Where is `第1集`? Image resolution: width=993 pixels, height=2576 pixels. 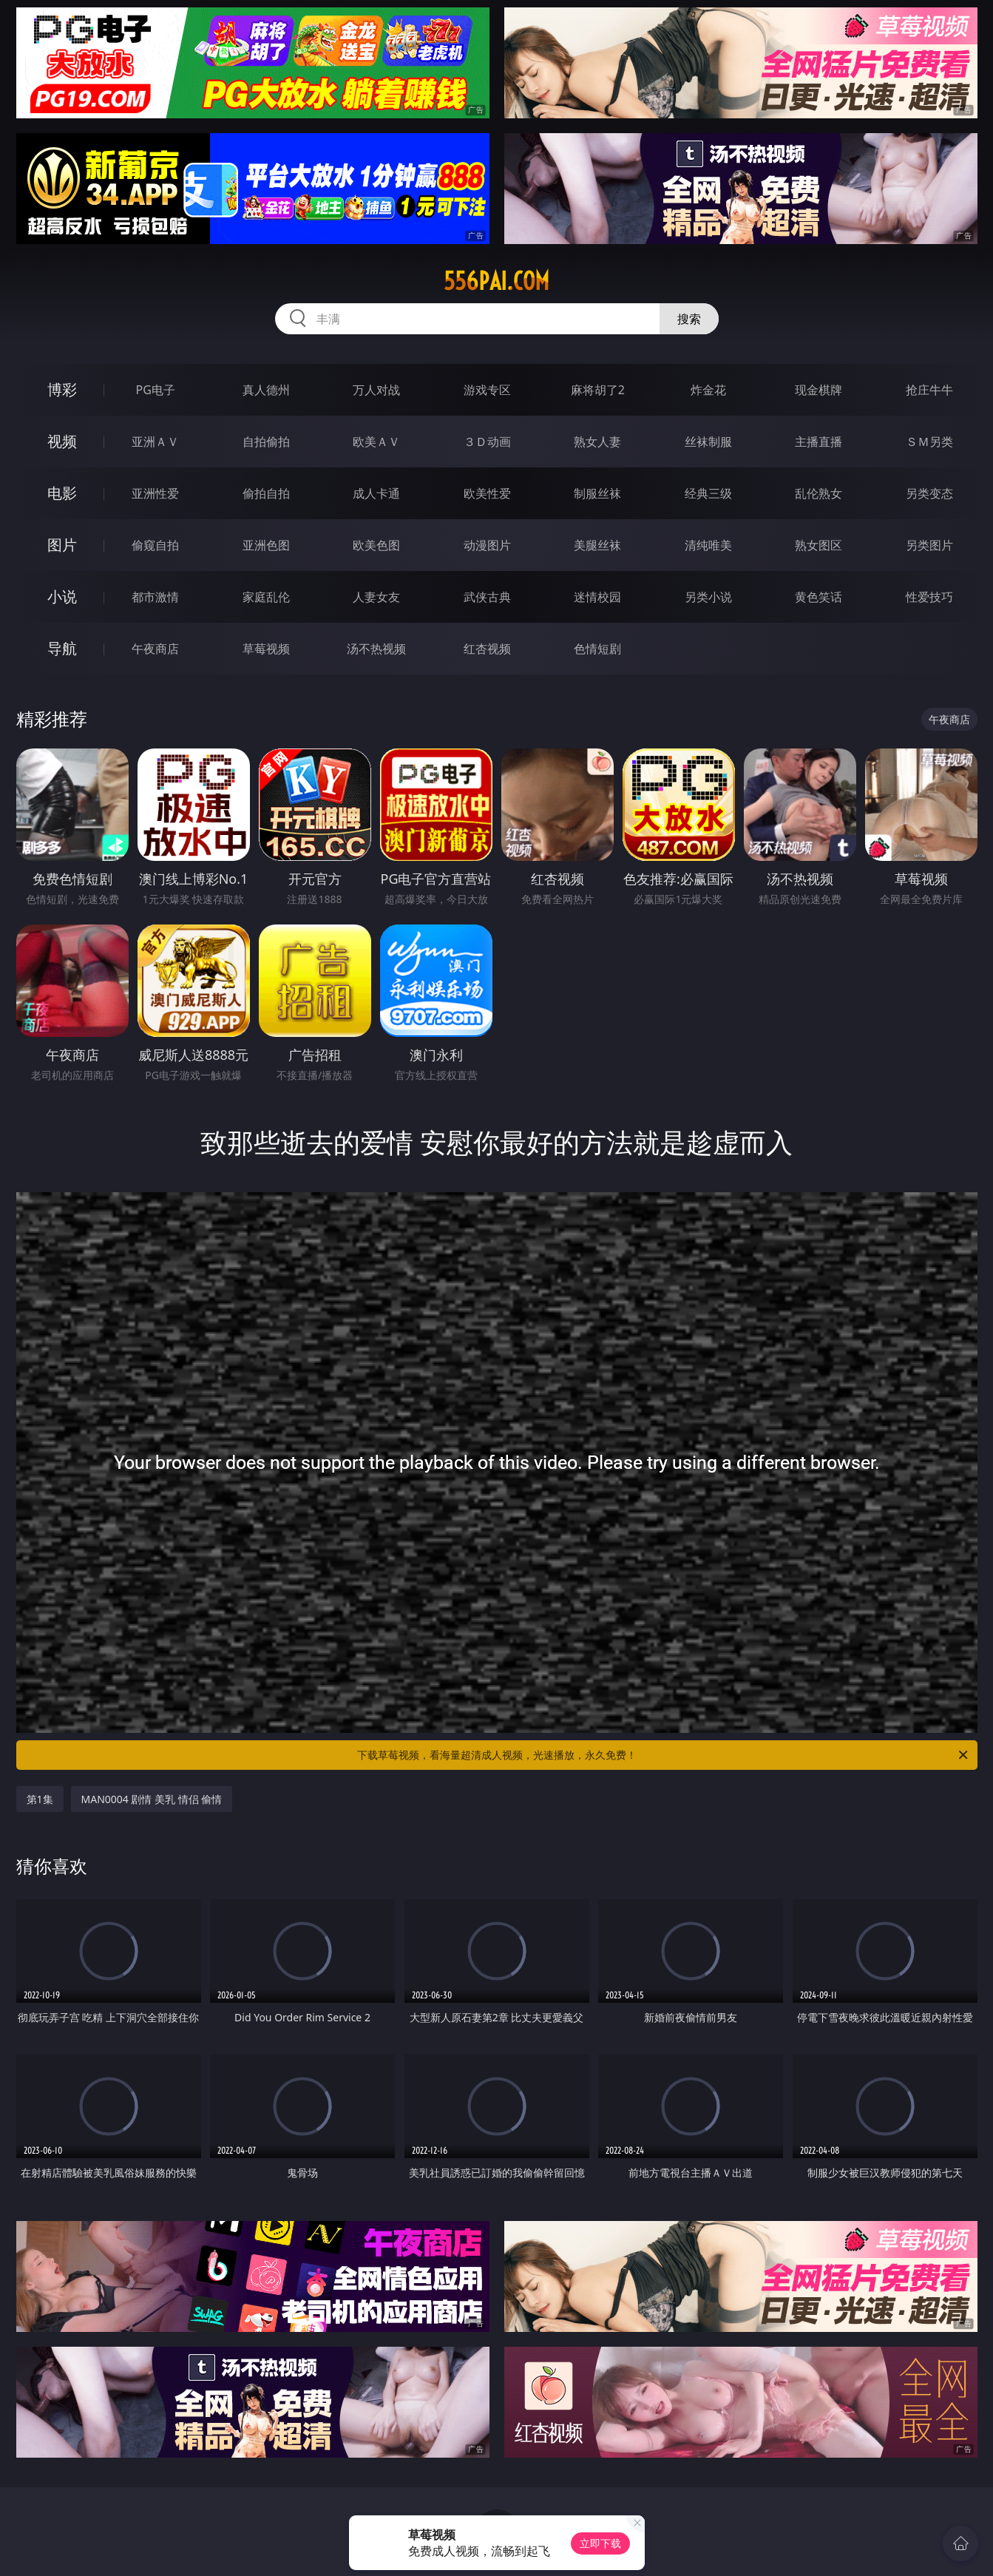
第1集 is located at coordinates (40, 1799).